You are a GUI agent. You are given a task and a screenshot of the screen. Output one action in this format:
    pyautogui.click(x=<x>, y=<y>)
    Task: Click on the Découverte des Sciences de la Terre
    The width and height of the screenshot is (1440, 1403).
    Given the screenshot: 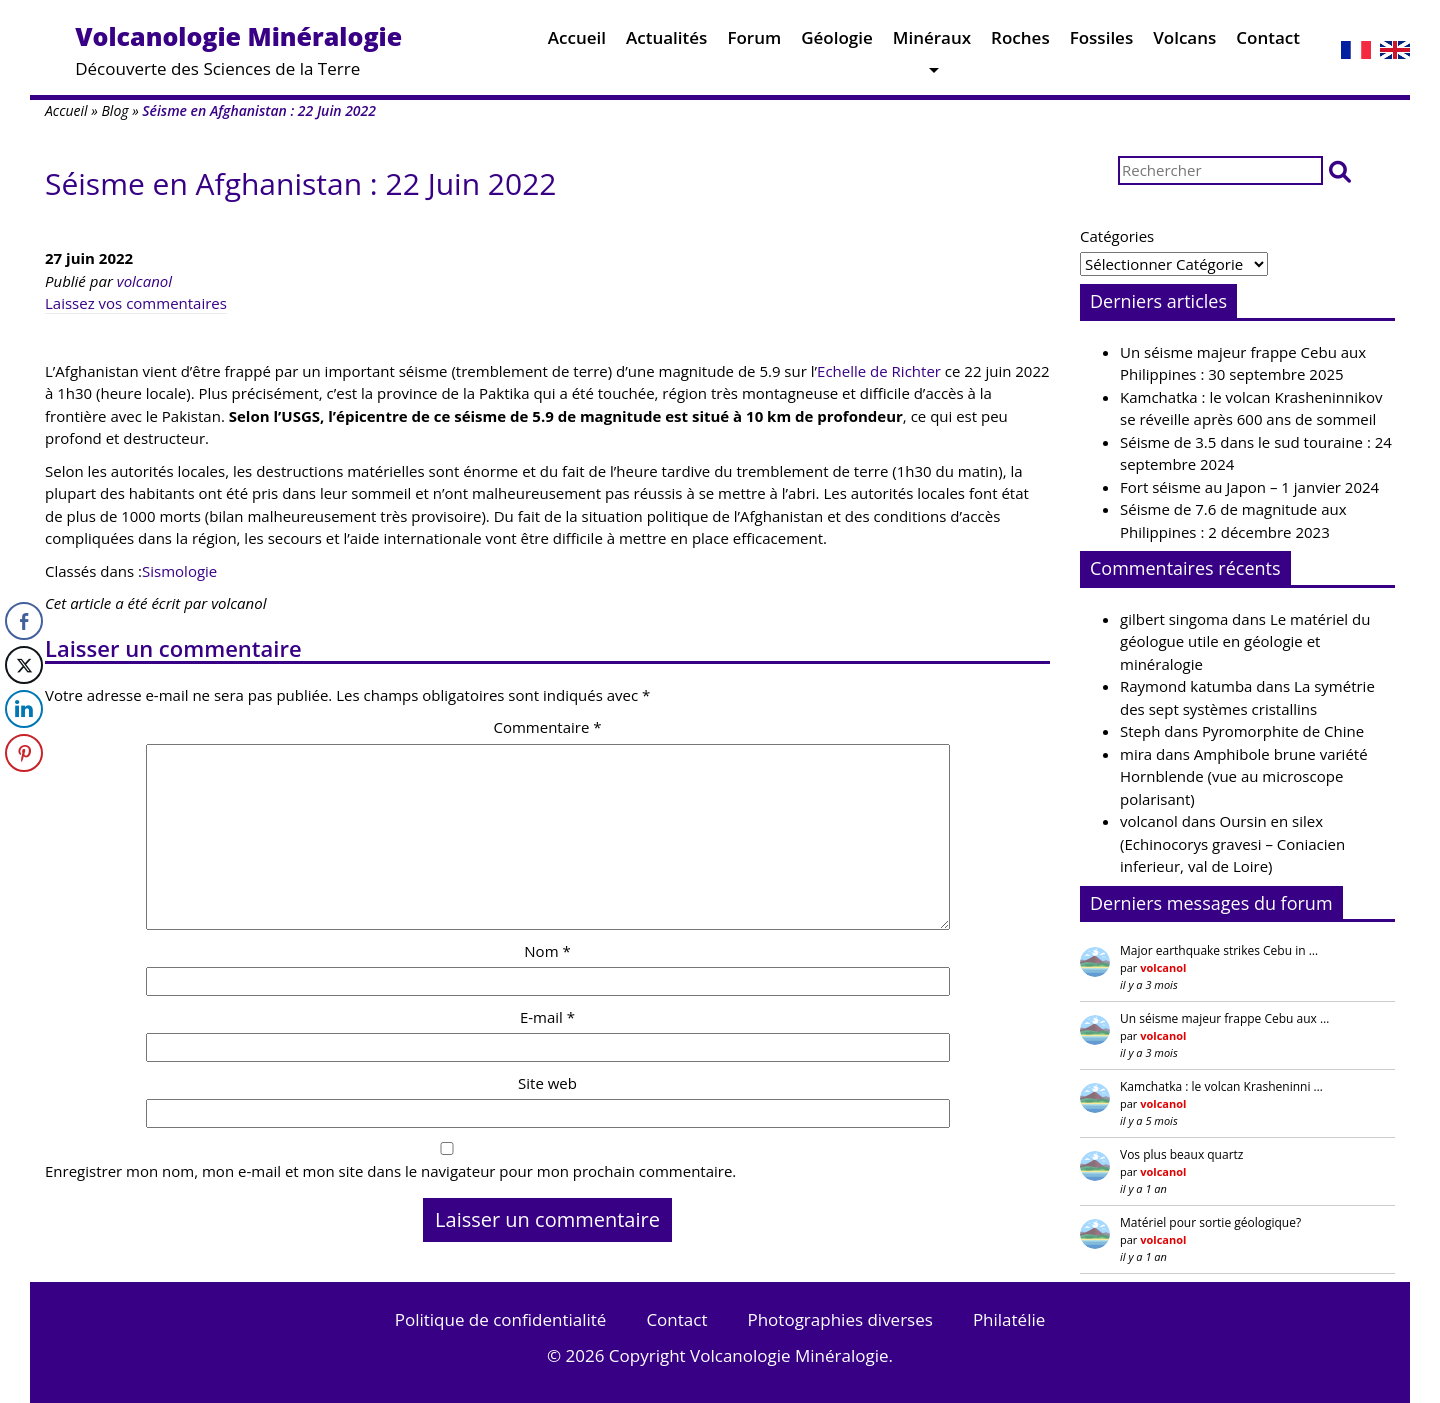 What is the action you would take?
    pyautogui.click(x=238, y=49)
    